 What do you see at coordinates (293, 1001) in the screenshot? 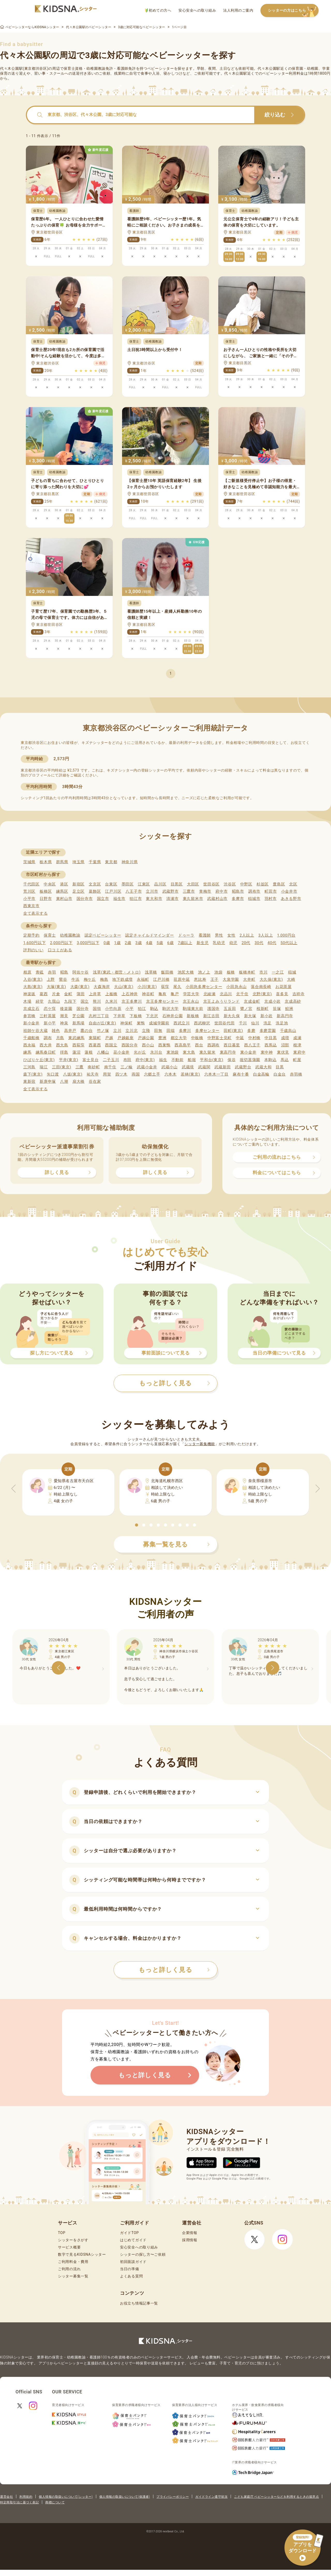
I see `京成高砂` at bounding box center [293, 1001].